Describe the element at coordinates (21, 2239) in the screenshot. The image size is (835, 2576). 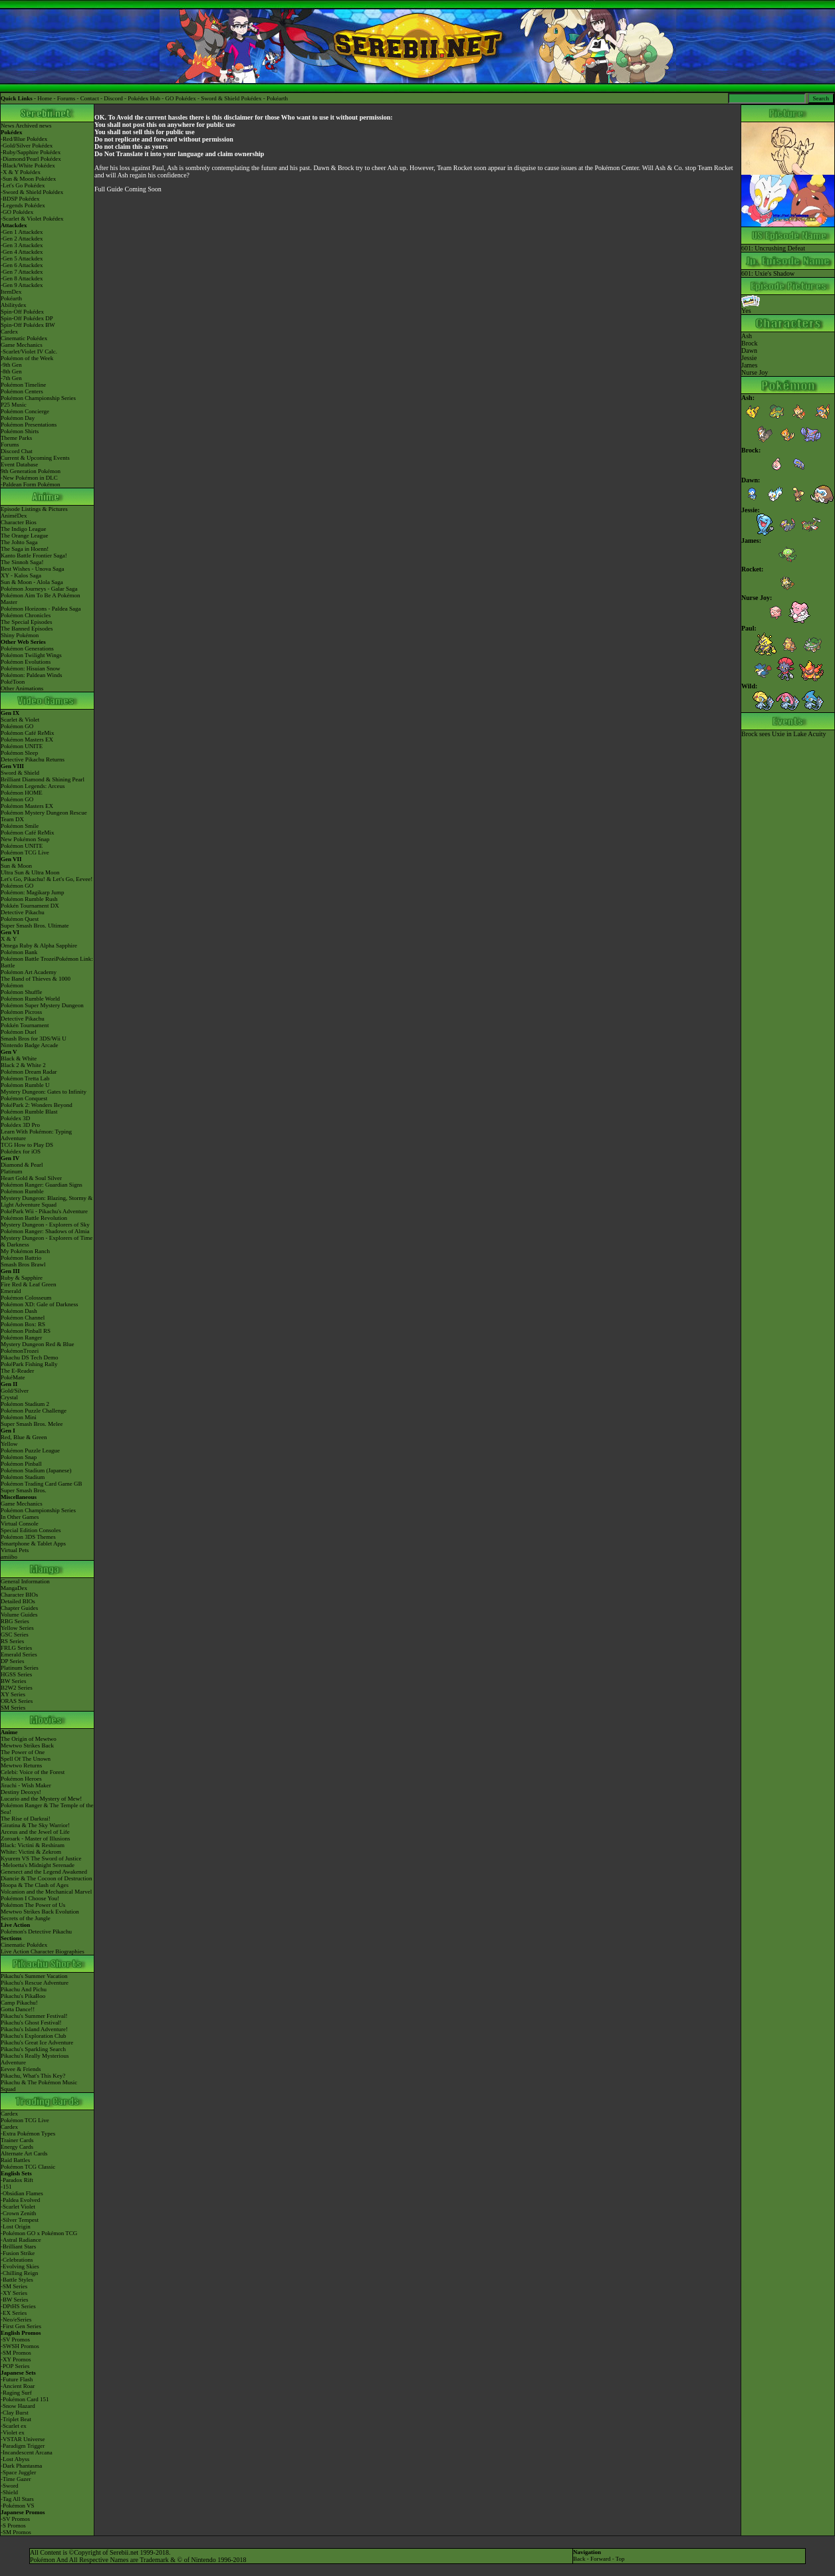
I see `-Astral Radiance` at that location.